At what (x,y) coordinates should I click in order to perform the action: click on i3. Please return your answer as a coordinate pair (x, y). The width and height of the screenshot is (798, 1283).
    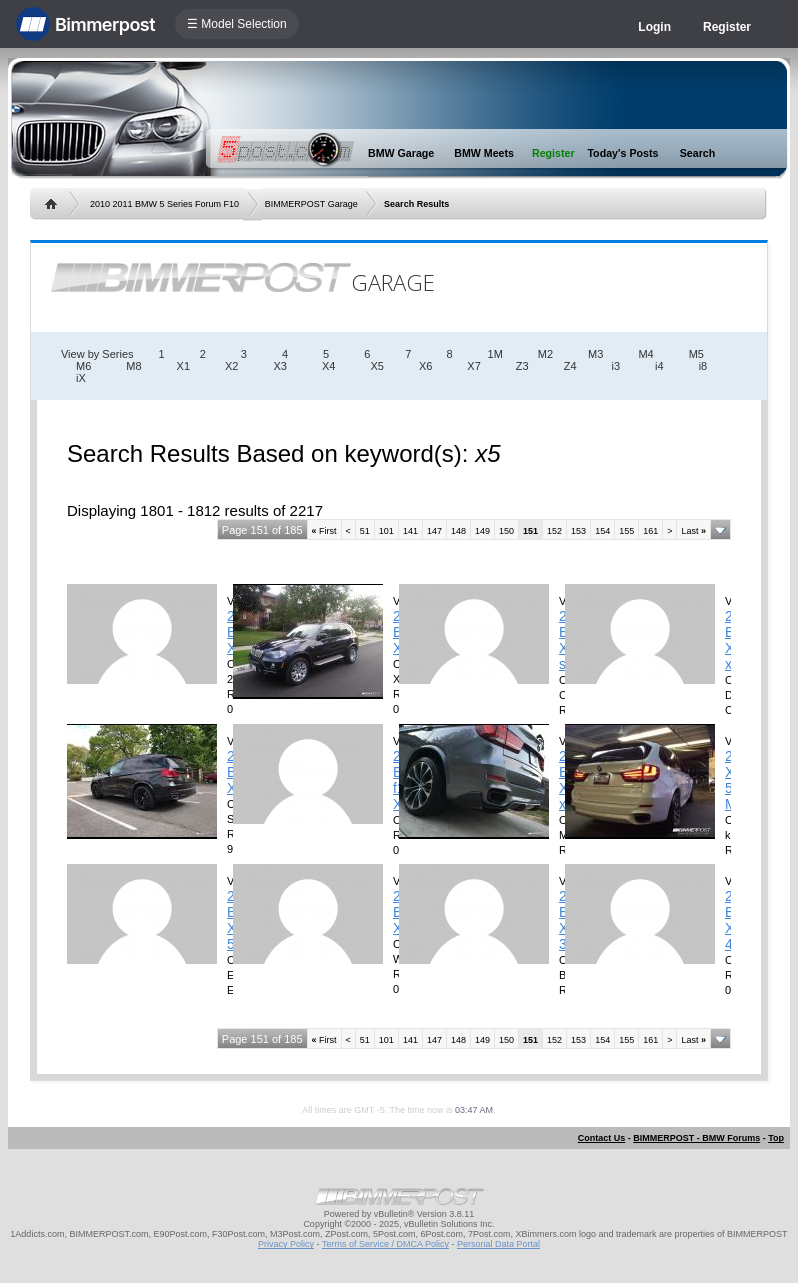
    Looking at the image, I should click on (616, 366).